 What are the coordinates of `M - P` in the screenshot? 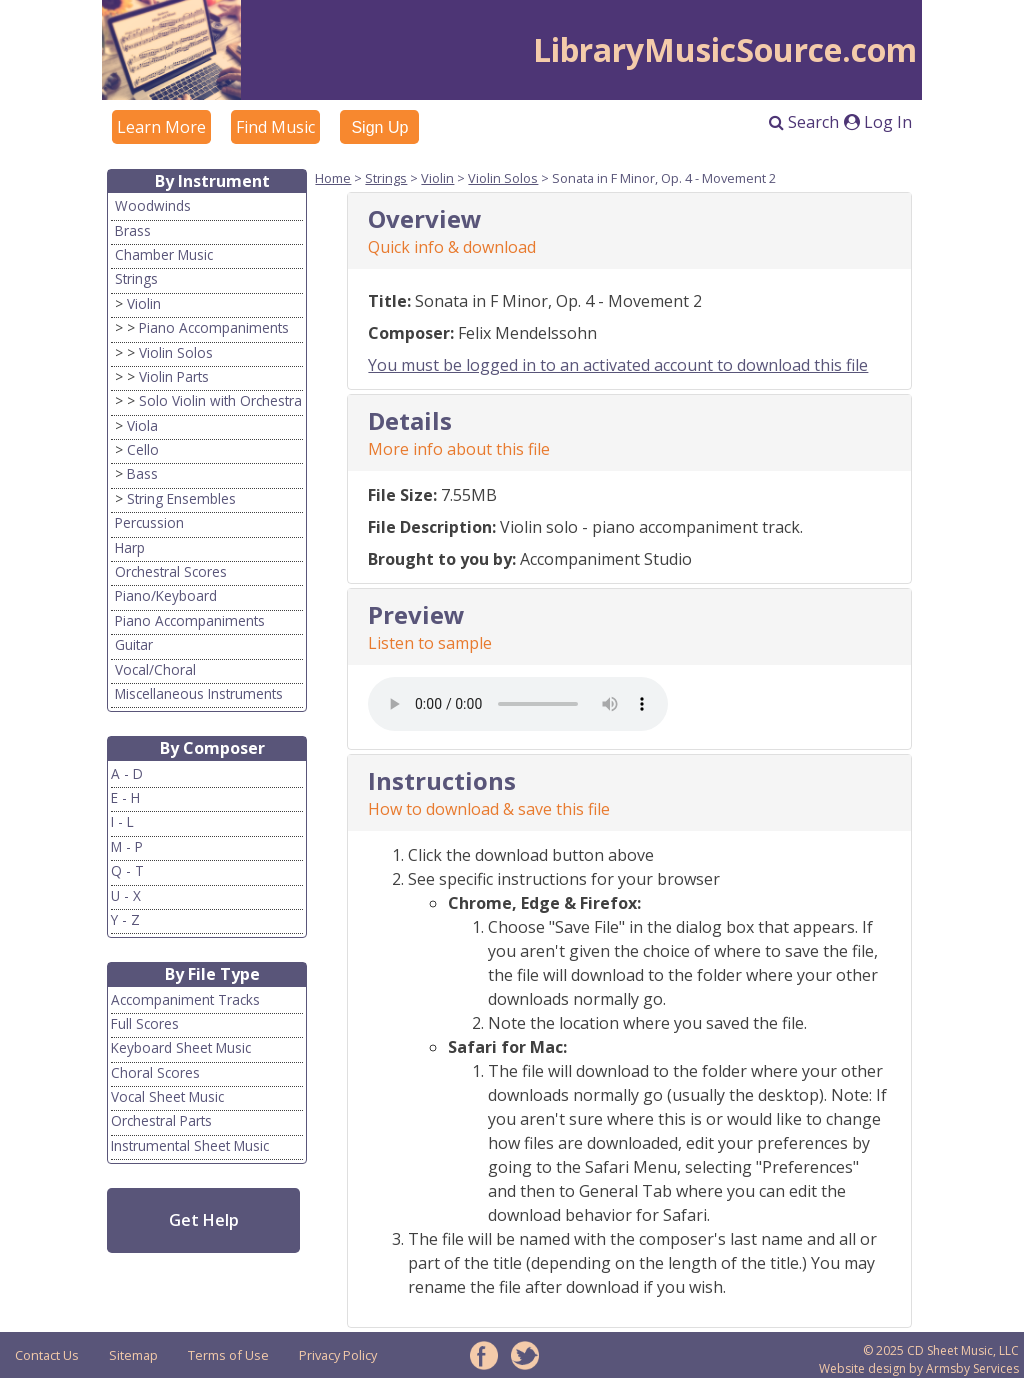 It's located at (127, 846).